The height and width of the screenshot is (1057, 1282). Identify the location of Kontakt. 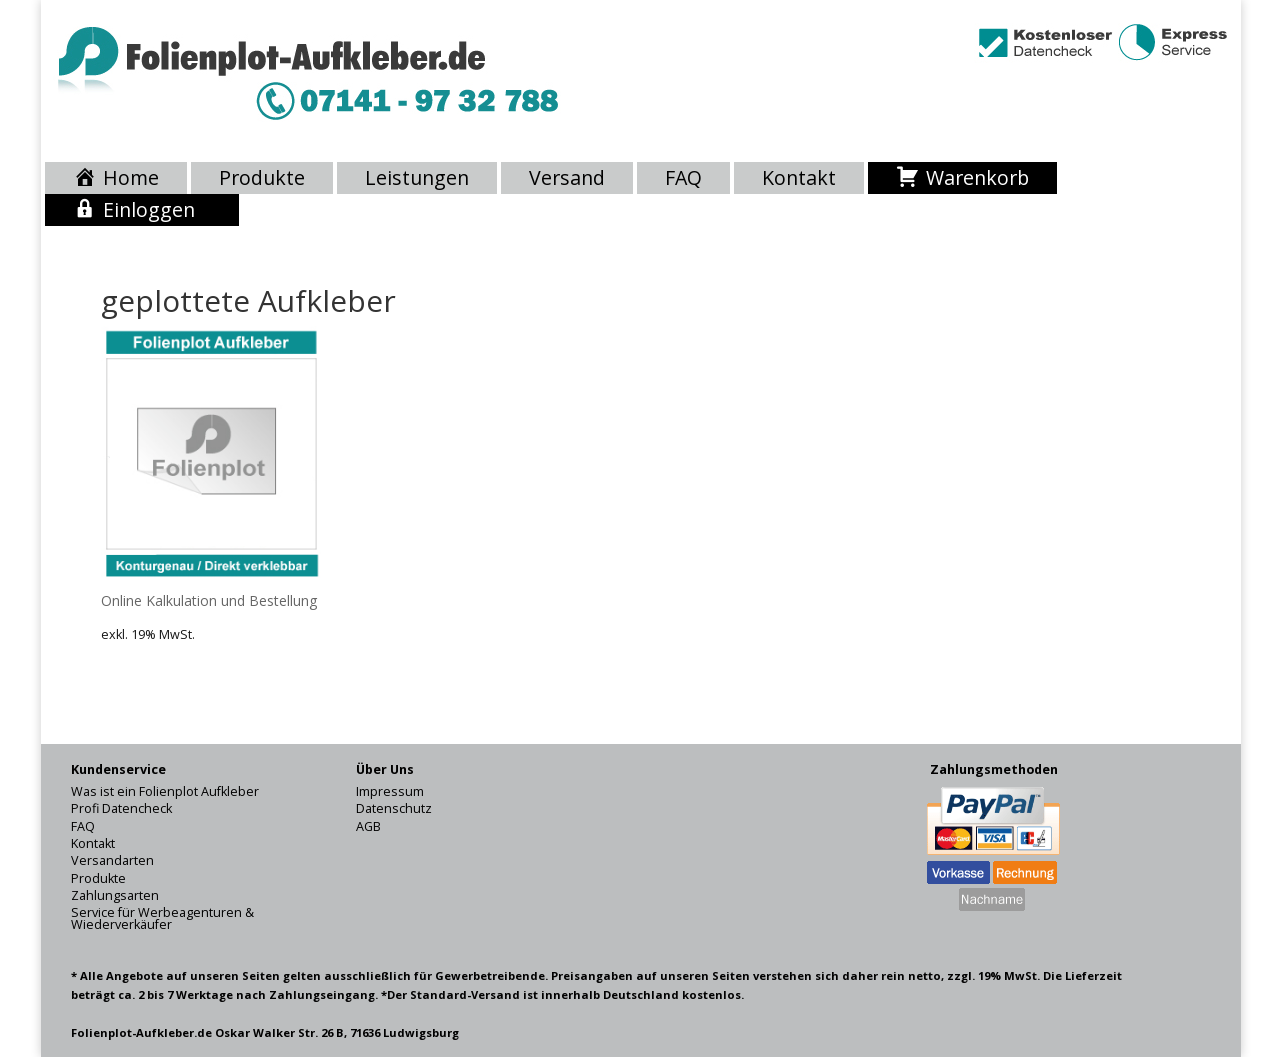
(799, 178).